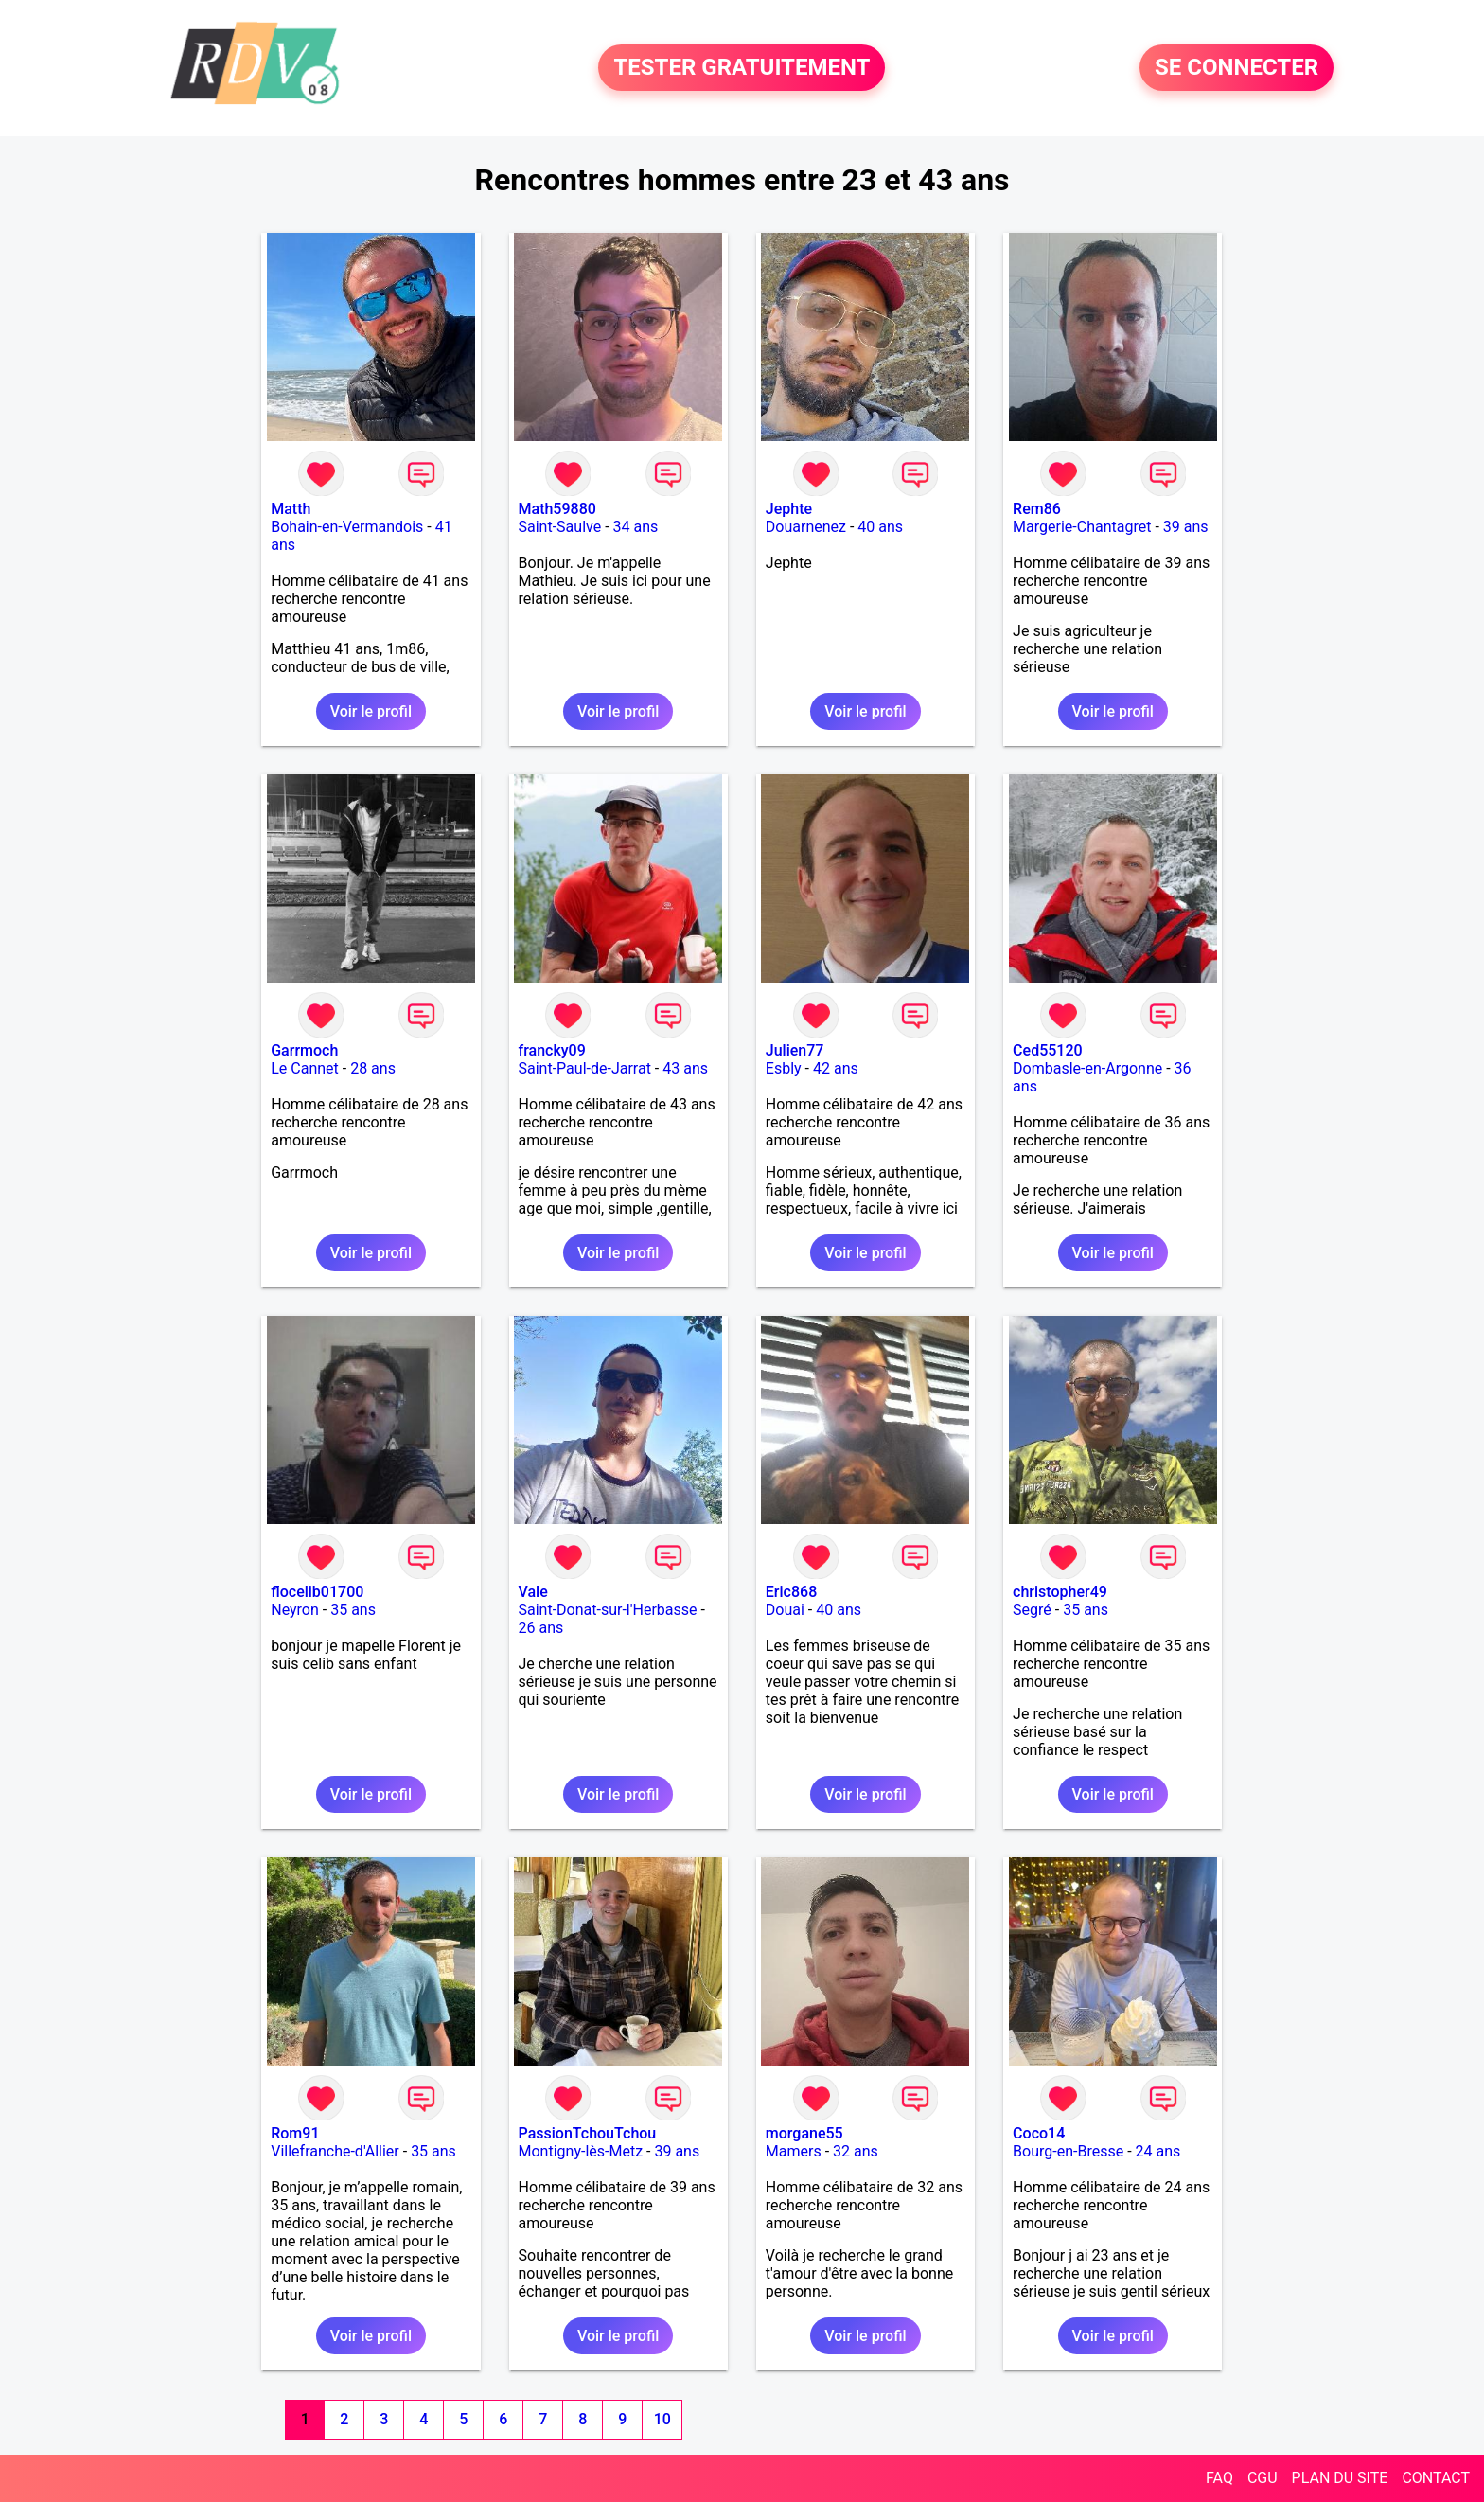  What do you see at coordinates (794, 2151) in the screenshot?
I see `Mamers` at bounding box center [794, 2151].